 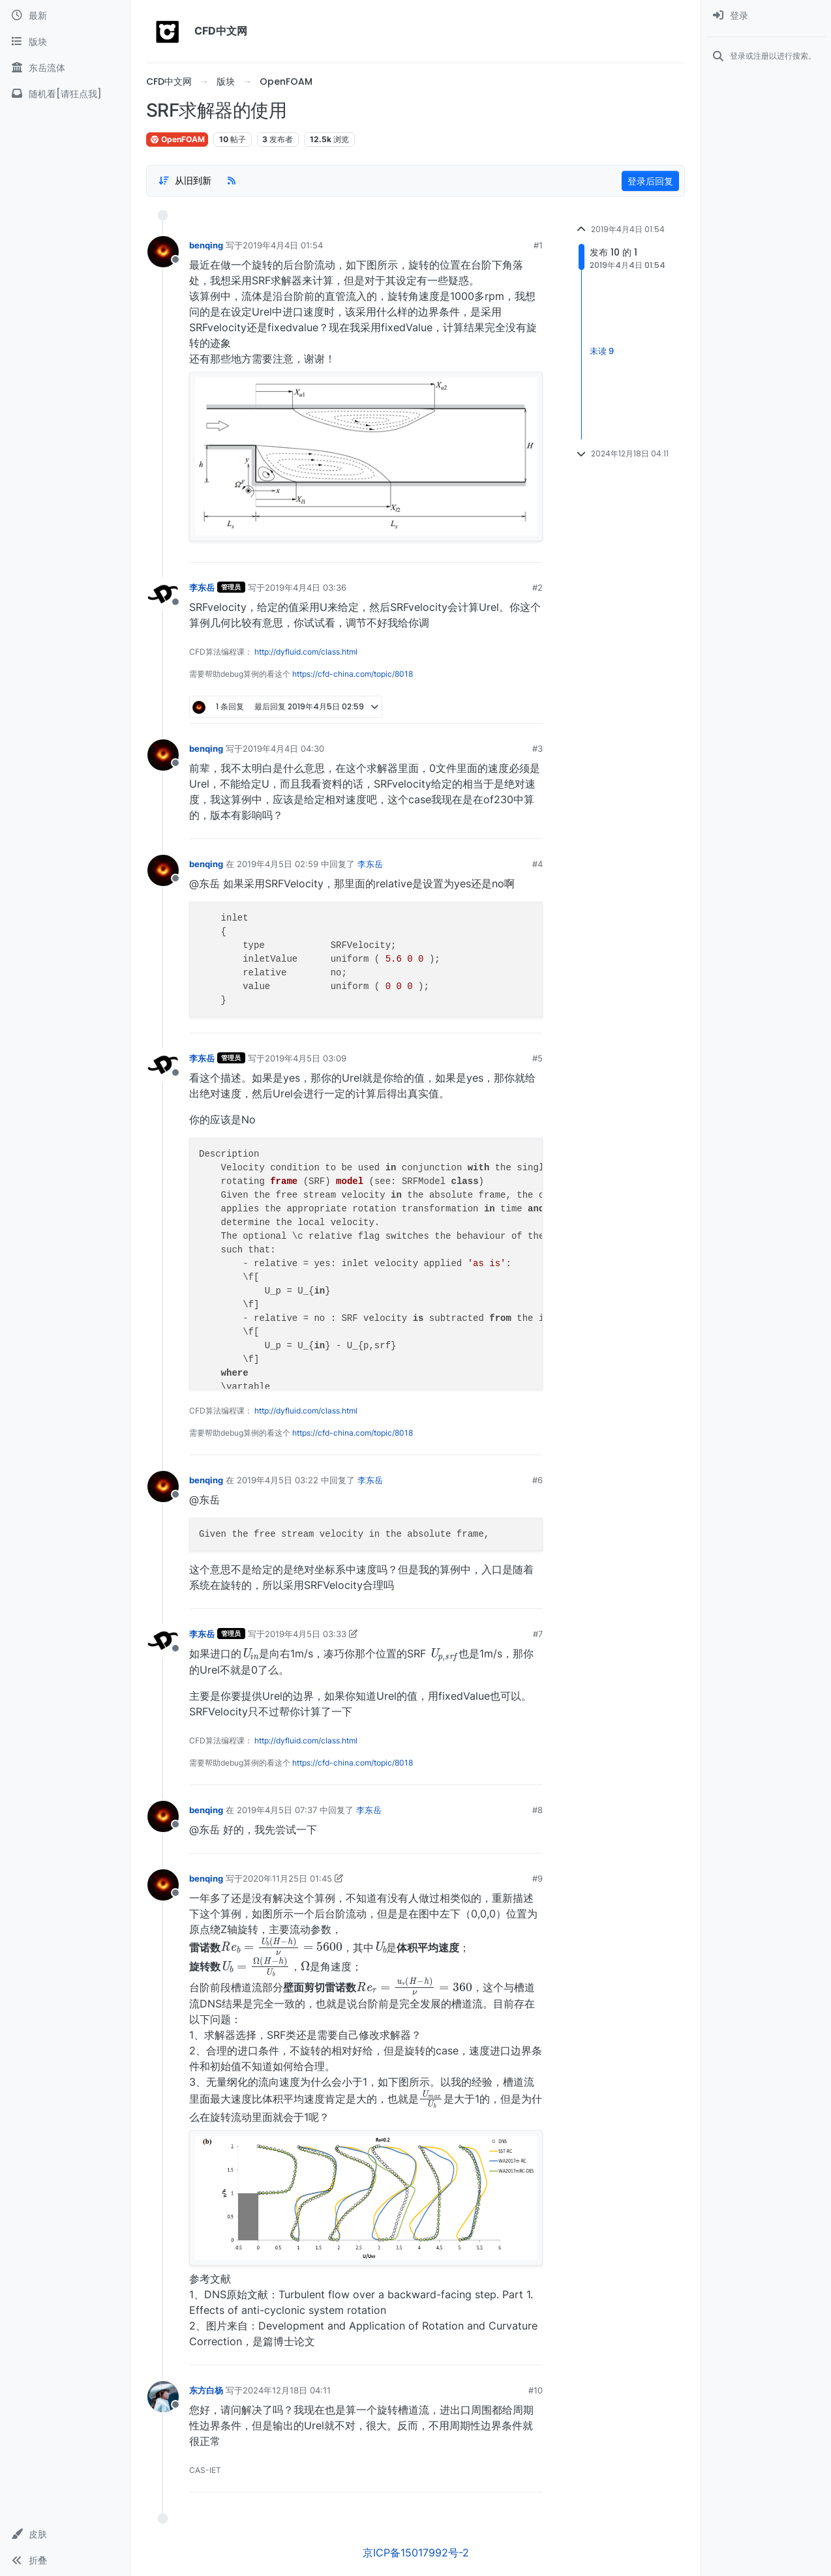 What do you see at coordinates (65, 93) in the screenshot?
I see `[随机看[请狂点我]]` at bounding box center [65, 93].